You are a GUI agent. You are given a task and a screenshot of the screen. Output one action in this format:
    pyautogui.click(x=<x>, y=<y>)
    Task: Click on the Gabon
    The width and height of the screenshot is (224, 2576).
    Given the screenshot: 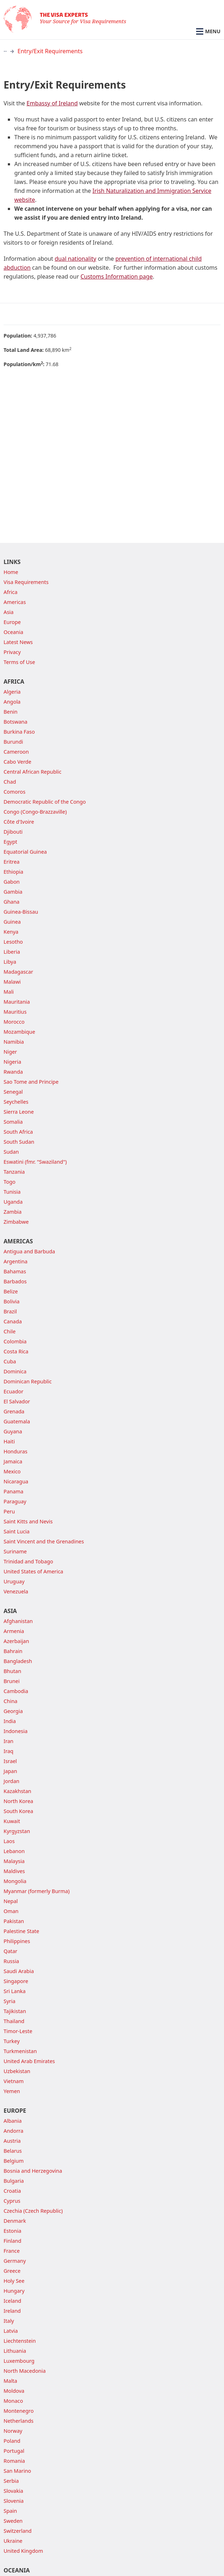 What is the action you would take?
    pyautogui.click(x=12, y=881)
    